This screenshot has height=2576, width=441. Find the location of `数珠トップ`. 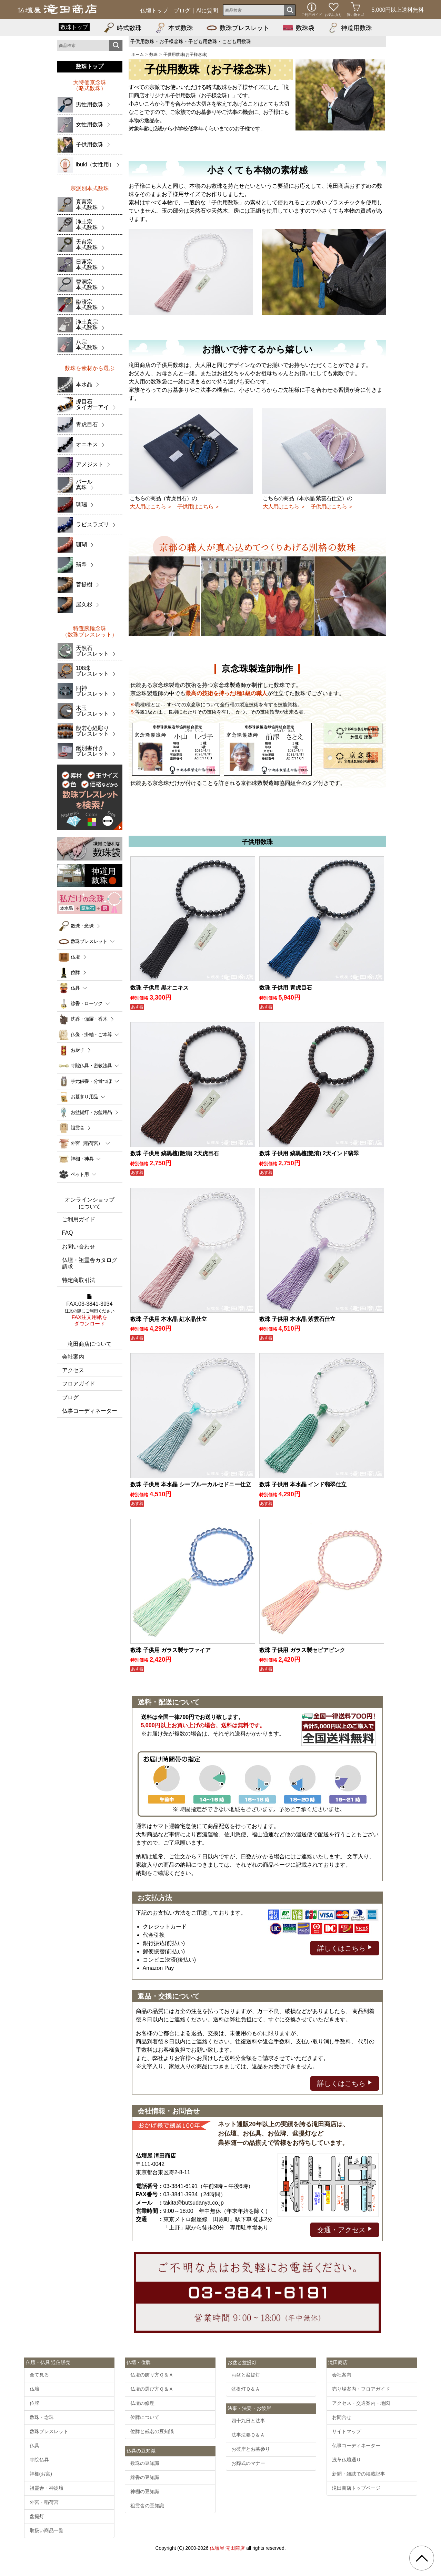

数珠トップ is located at coordinates (74, 27).